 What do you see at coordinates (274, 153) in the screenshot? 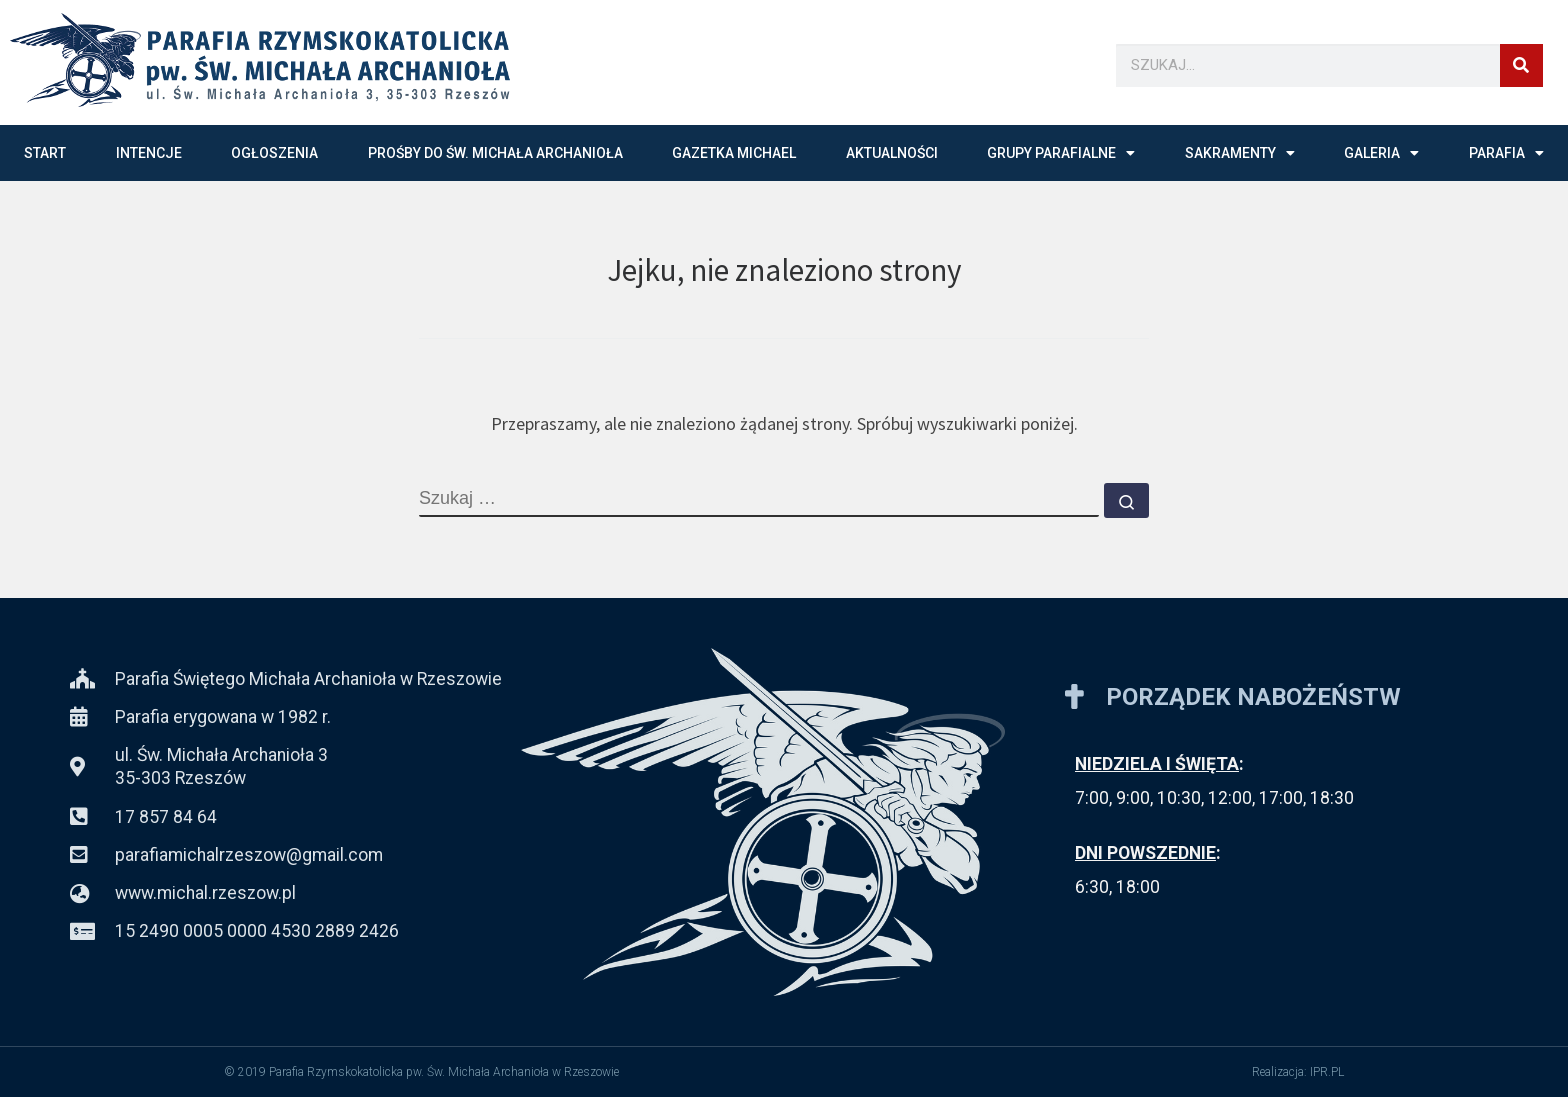
I see `OGŁOSZENIA` at bounding box center [274, 153].